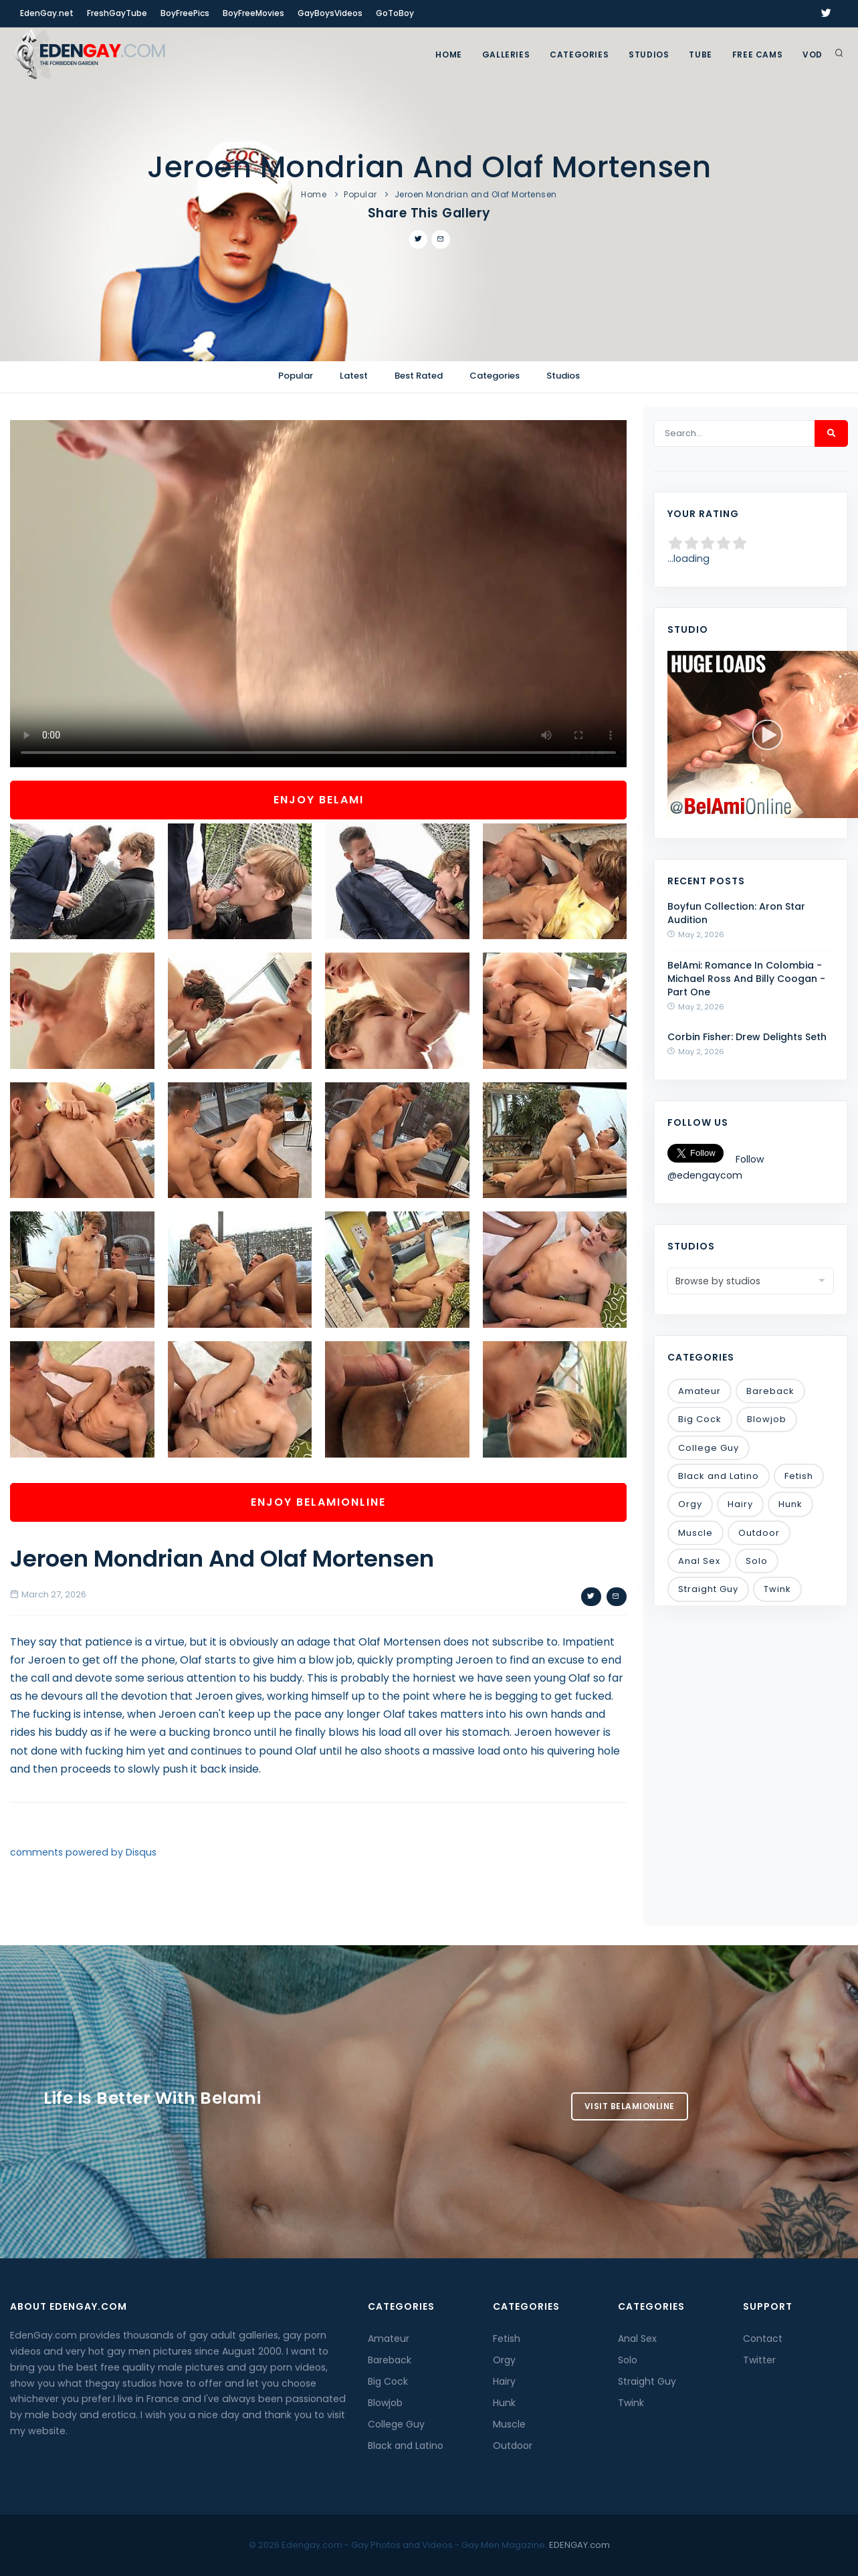 The image size is (858, 2576). Describe the element at coordinates (746, 979) in the screenshot. I see `BelAmi: Romance In Colombia - Michael Ross And Billy Coogan - Part One` at that location.